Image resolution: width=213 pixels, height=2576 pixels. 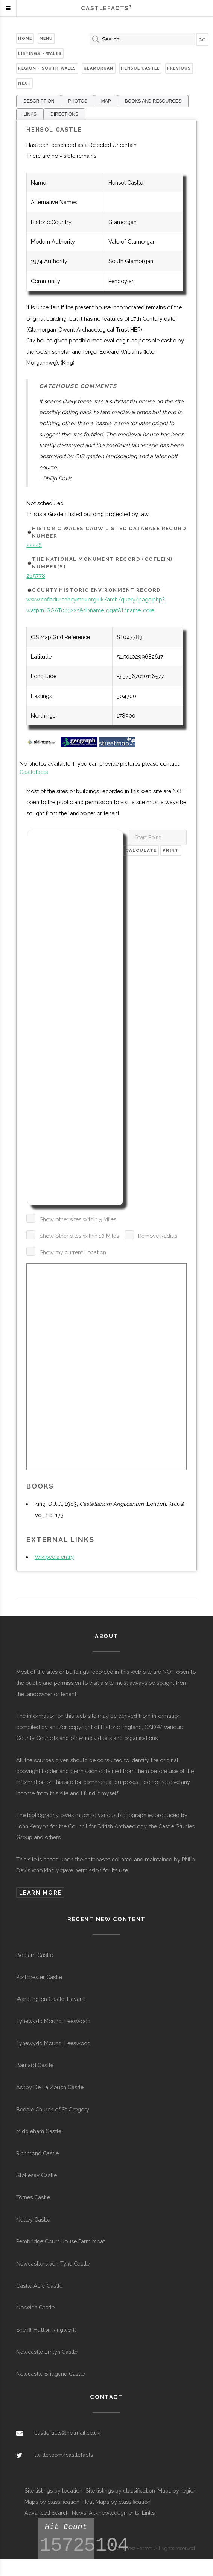 What do you see at coordinates (148, 2512) in the screenshot?
I see `Links` at bounding box center [148, 2512].